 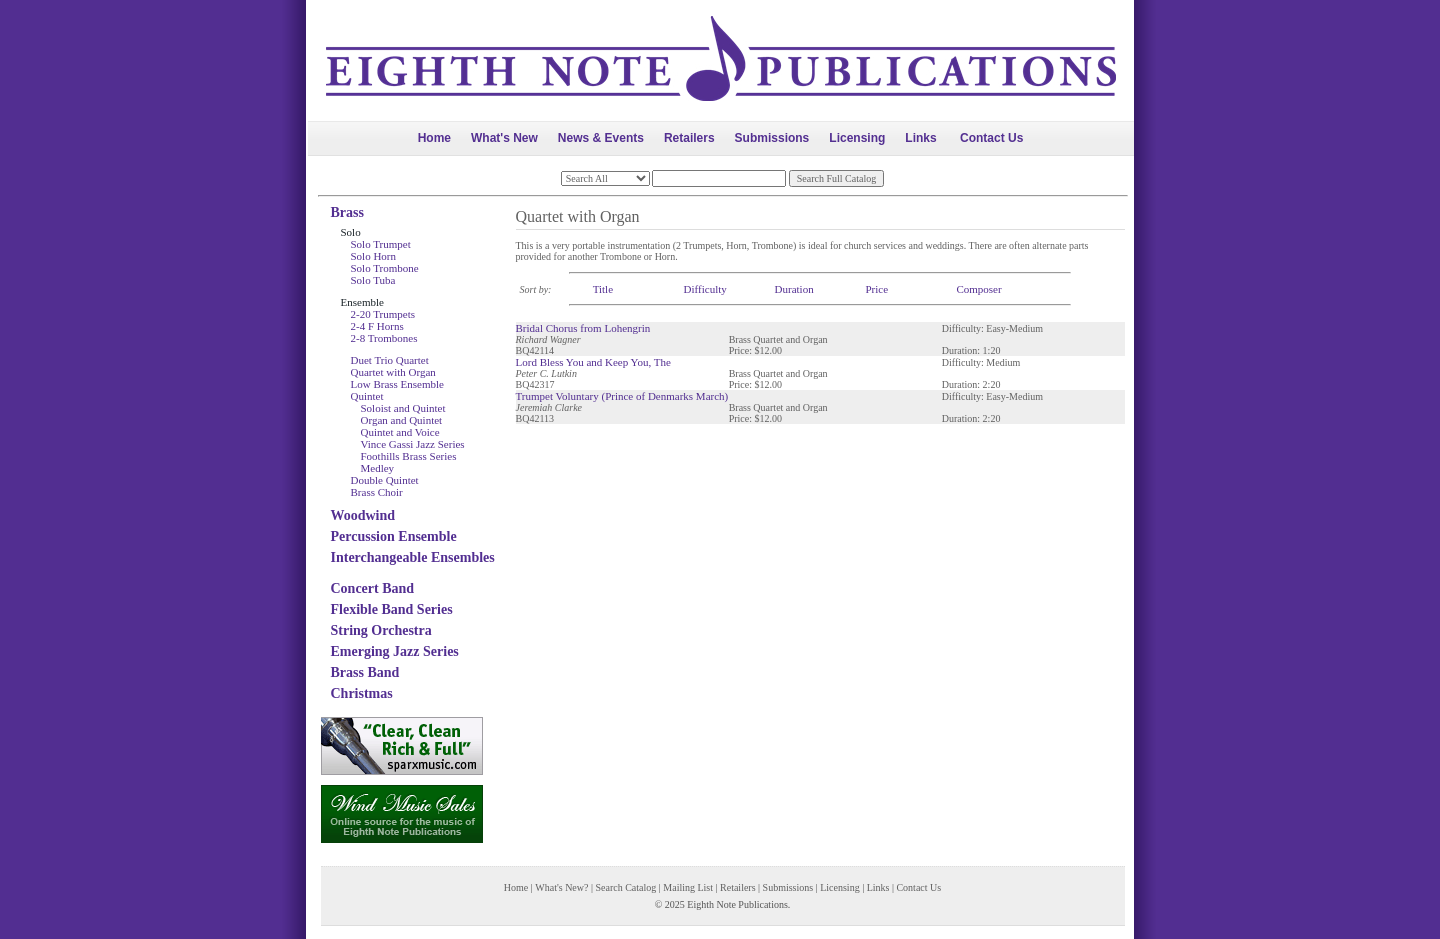 What do you see at coordinates (373, 588) in the screenshot?
I see `Concert Band` at bounding box center [373, 588].